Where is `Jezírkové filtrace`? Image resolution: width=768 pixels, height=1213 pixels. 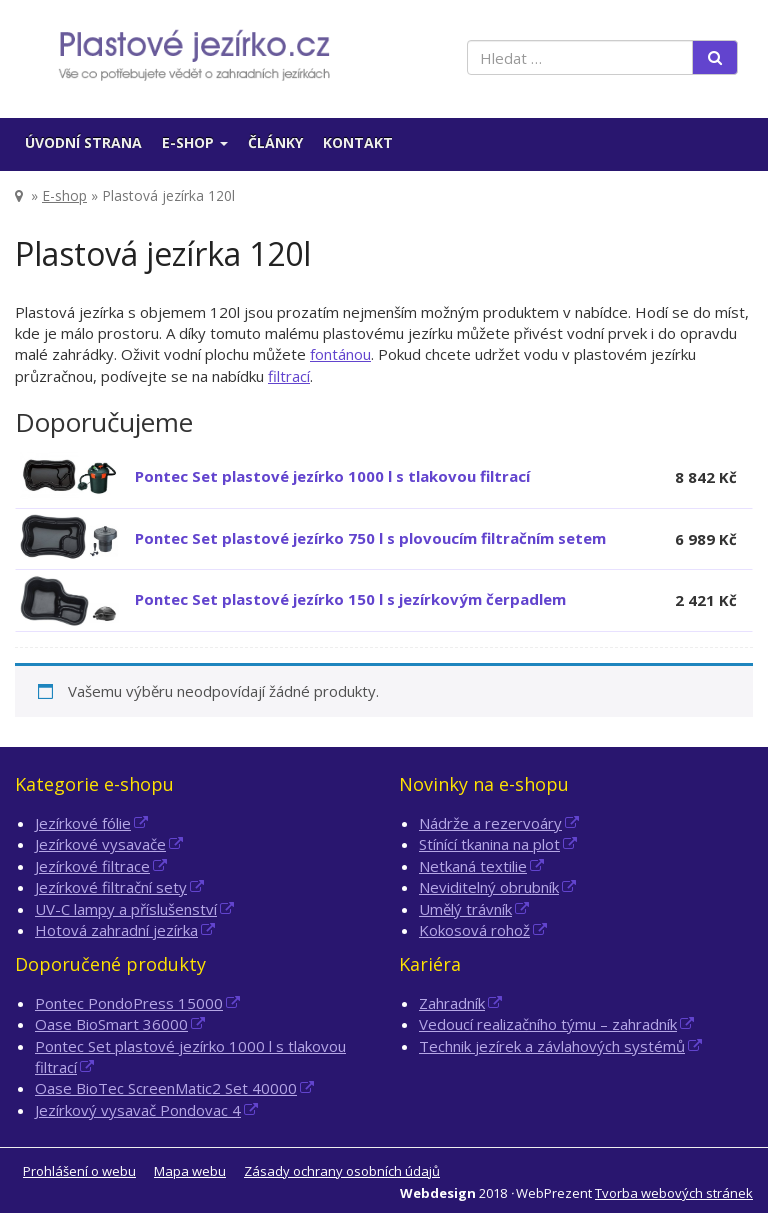 Jezírkové filtrace is located at coordinates (92, 866).